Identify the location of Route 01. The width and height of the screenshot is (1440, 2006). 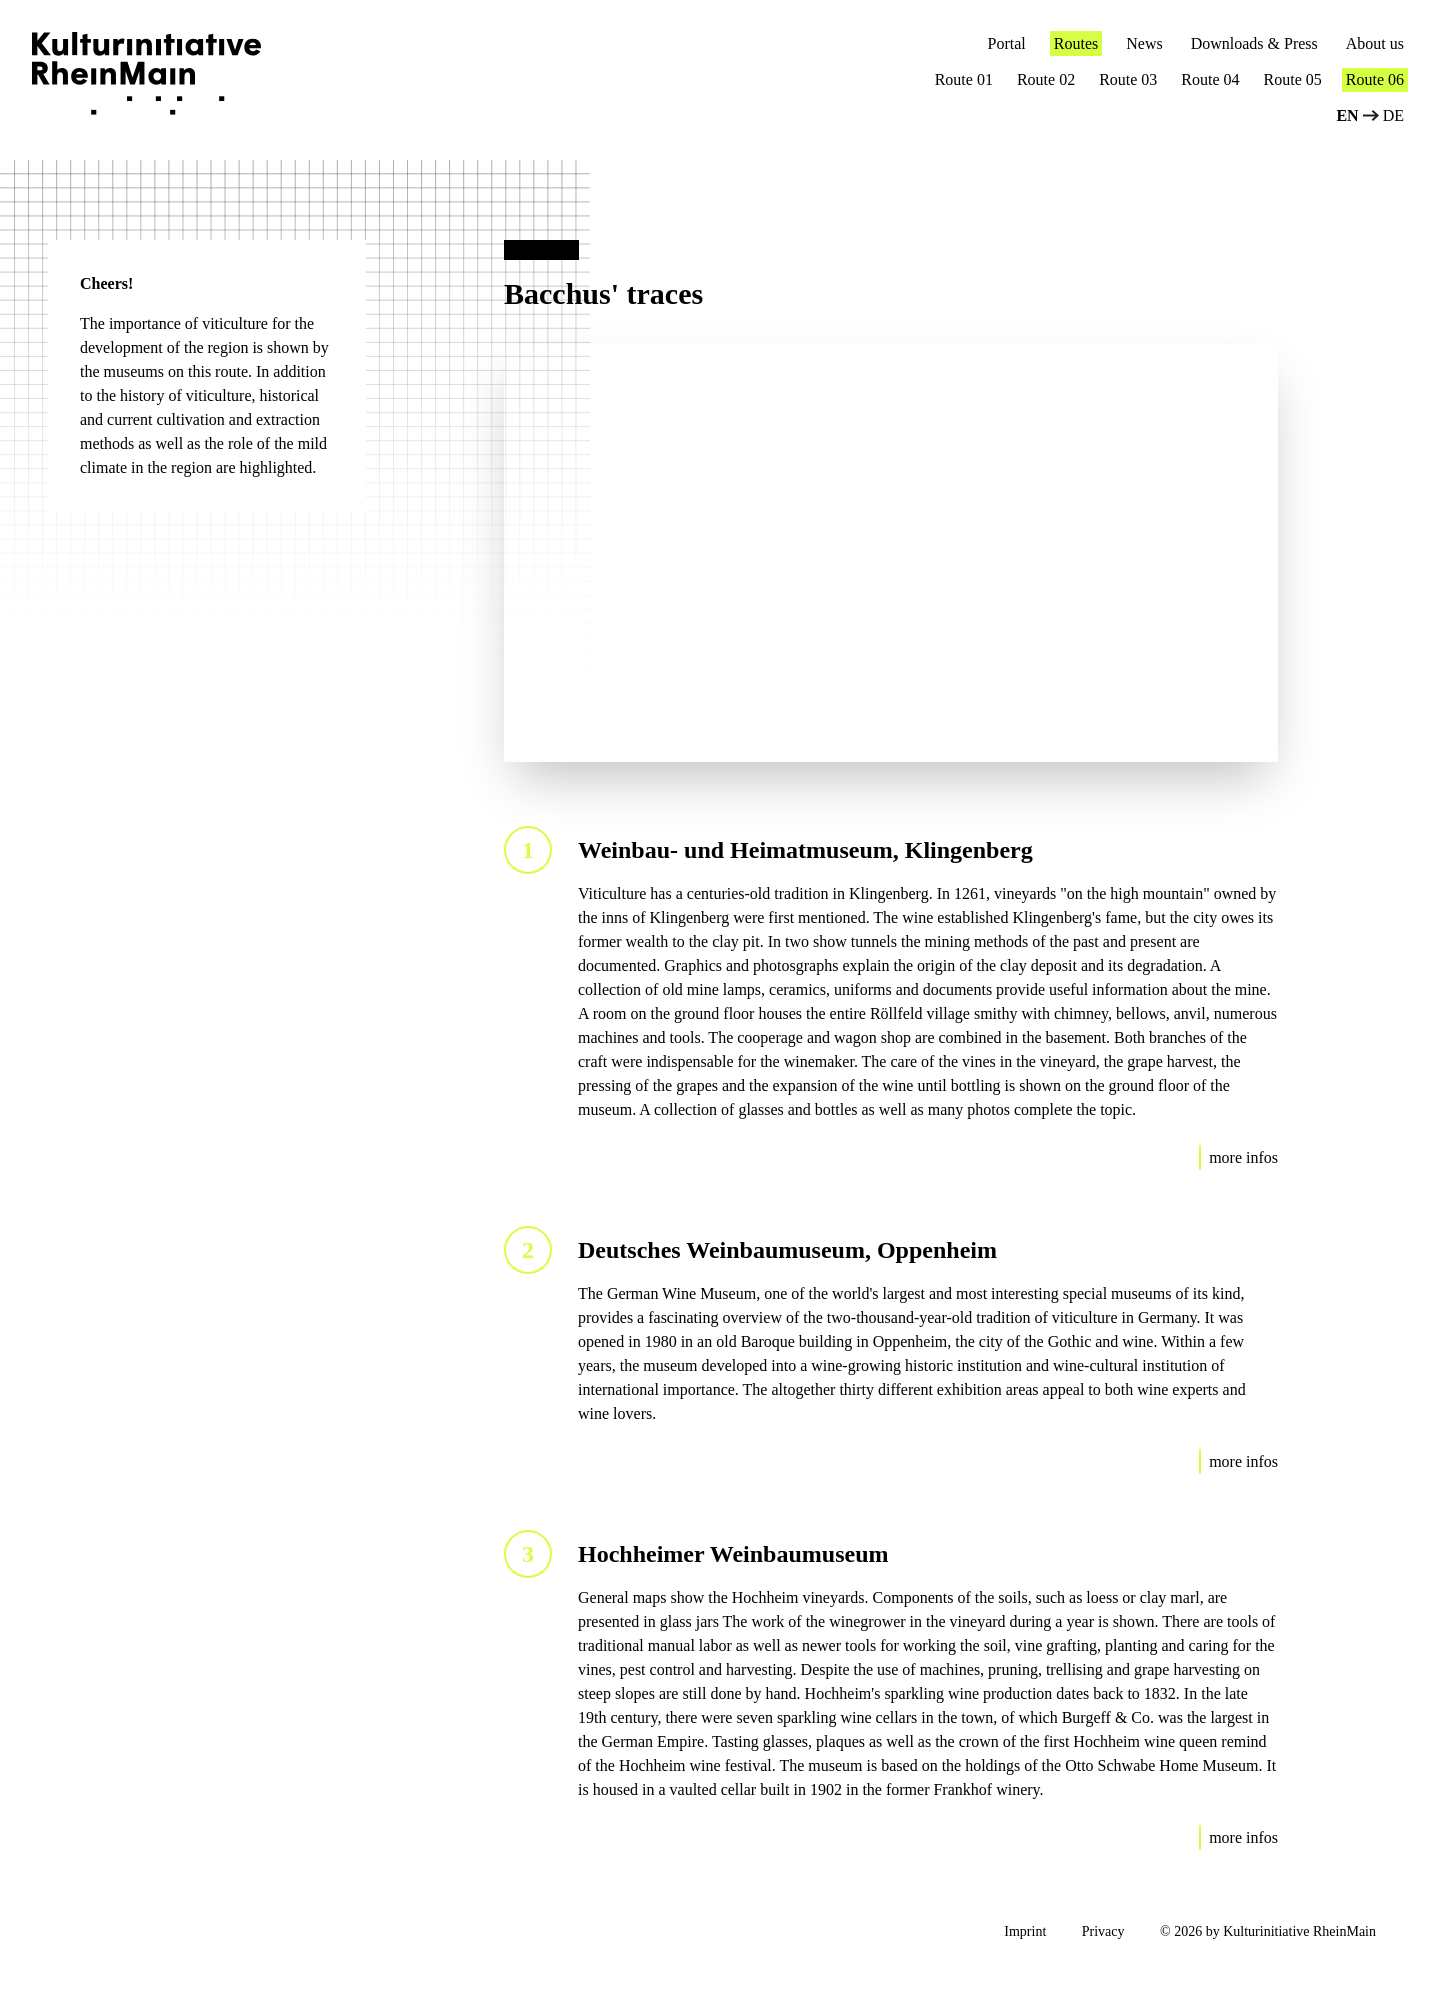
(964, 79).